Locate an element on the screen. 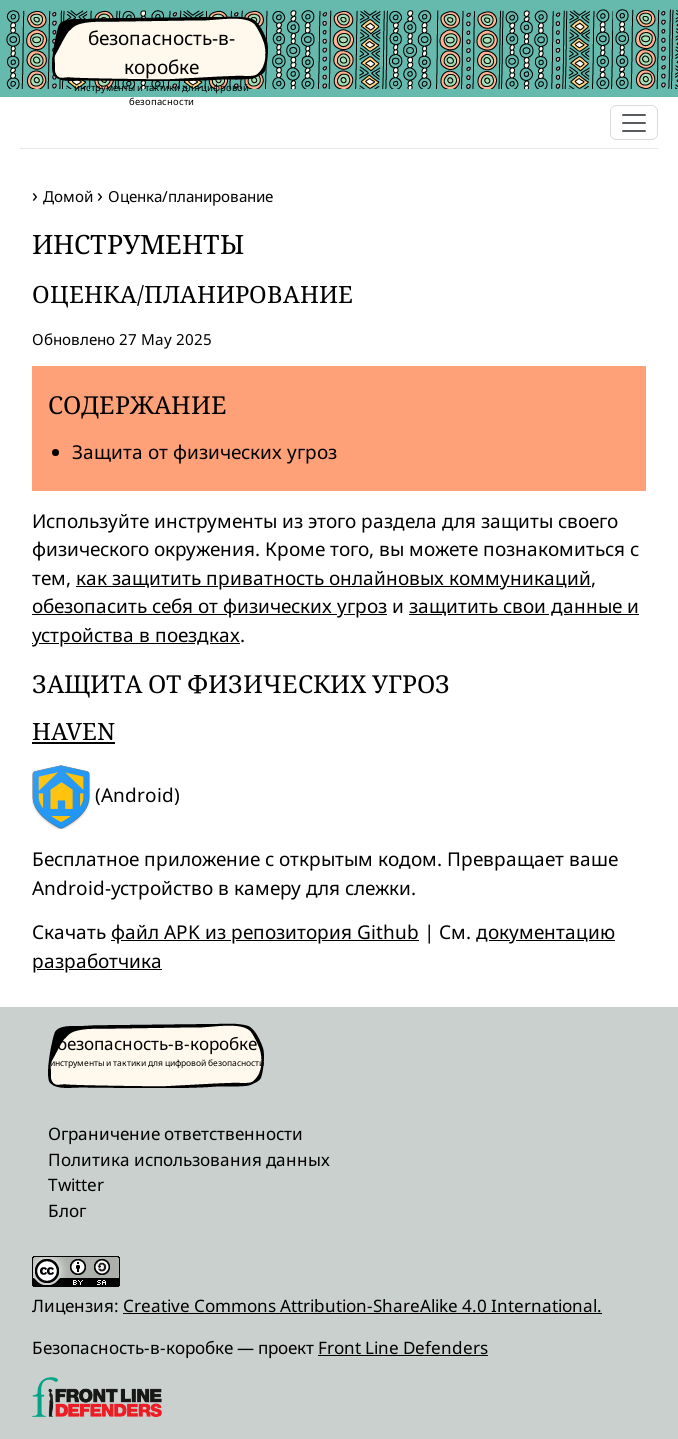 This screenshot has height=1439, width=678. Домой is located at coordinates (68, 196).